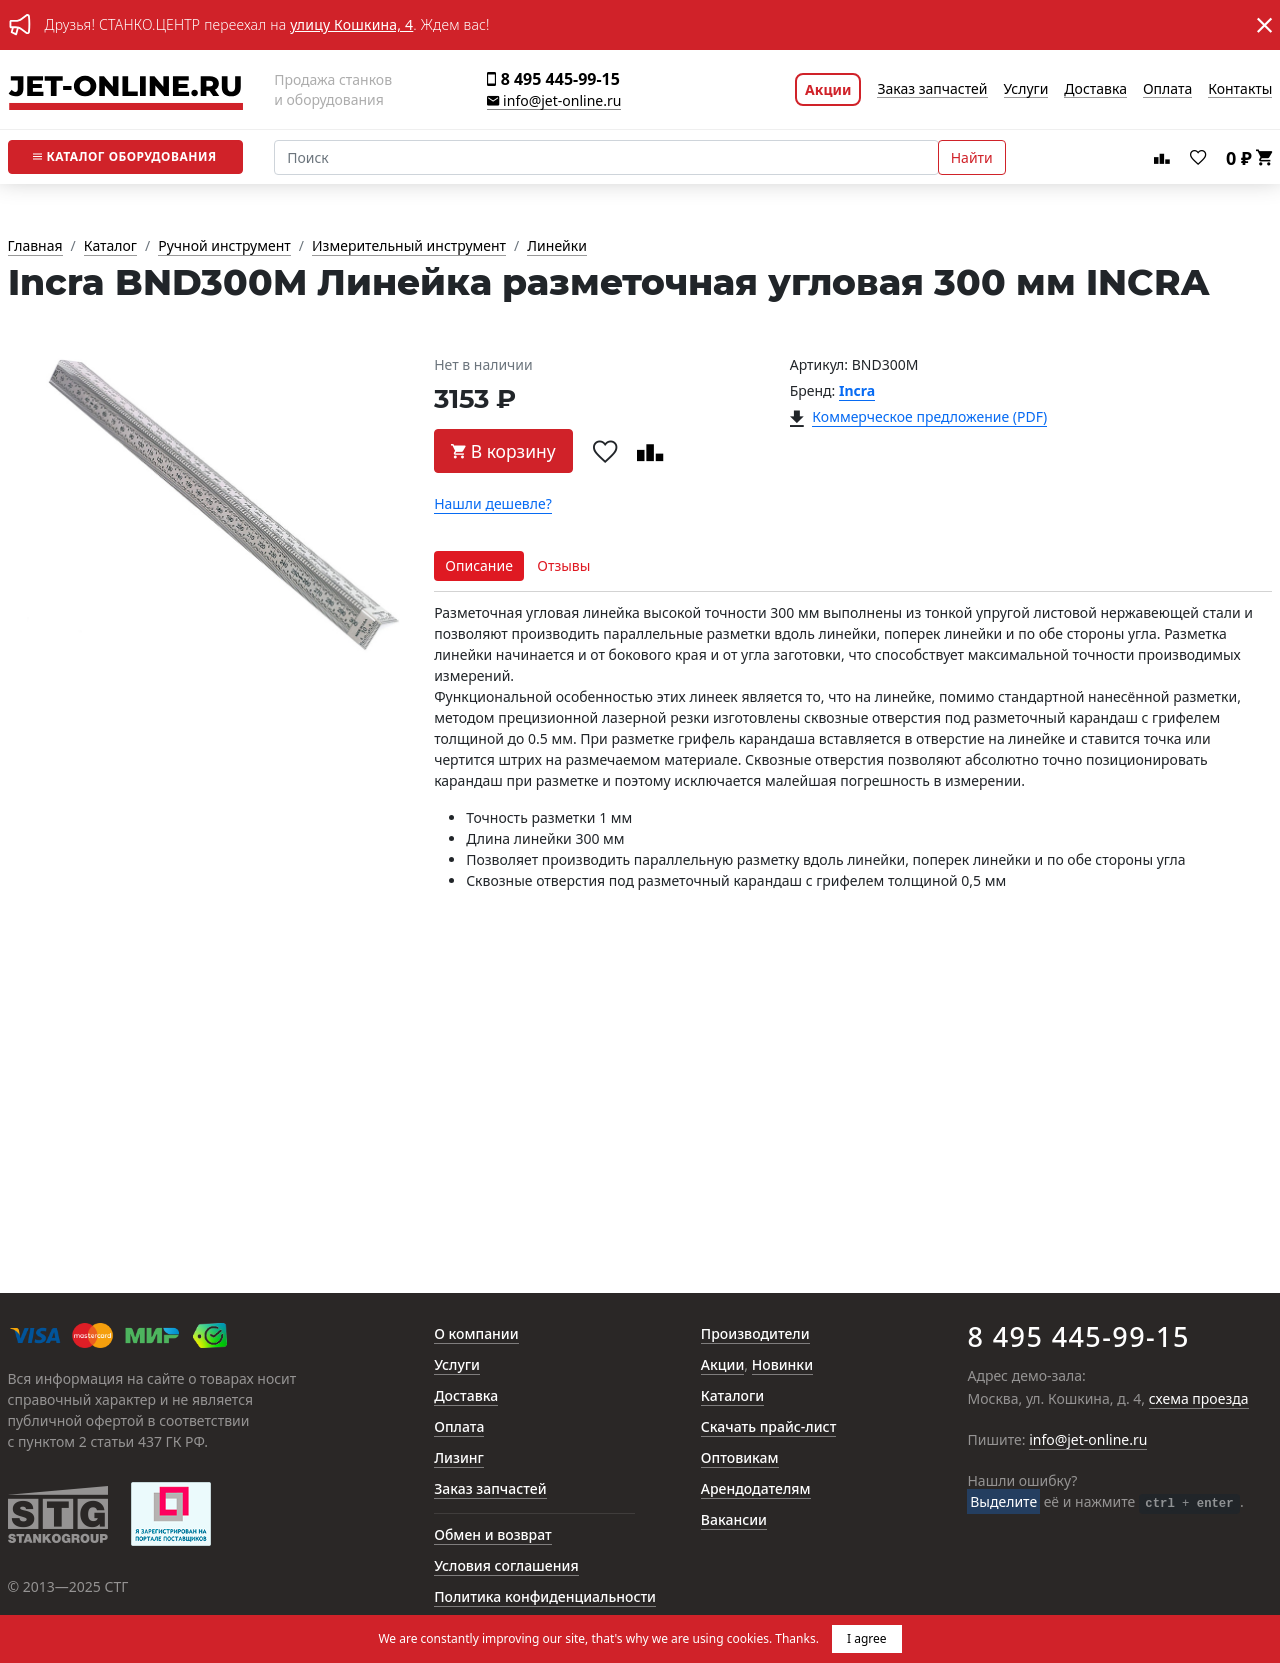 The image size is (1280, 1663). What do you see at coordinates (756, 1489) in the screenshot?
I see `Арендодателям` at bounding box center [756, 1489].